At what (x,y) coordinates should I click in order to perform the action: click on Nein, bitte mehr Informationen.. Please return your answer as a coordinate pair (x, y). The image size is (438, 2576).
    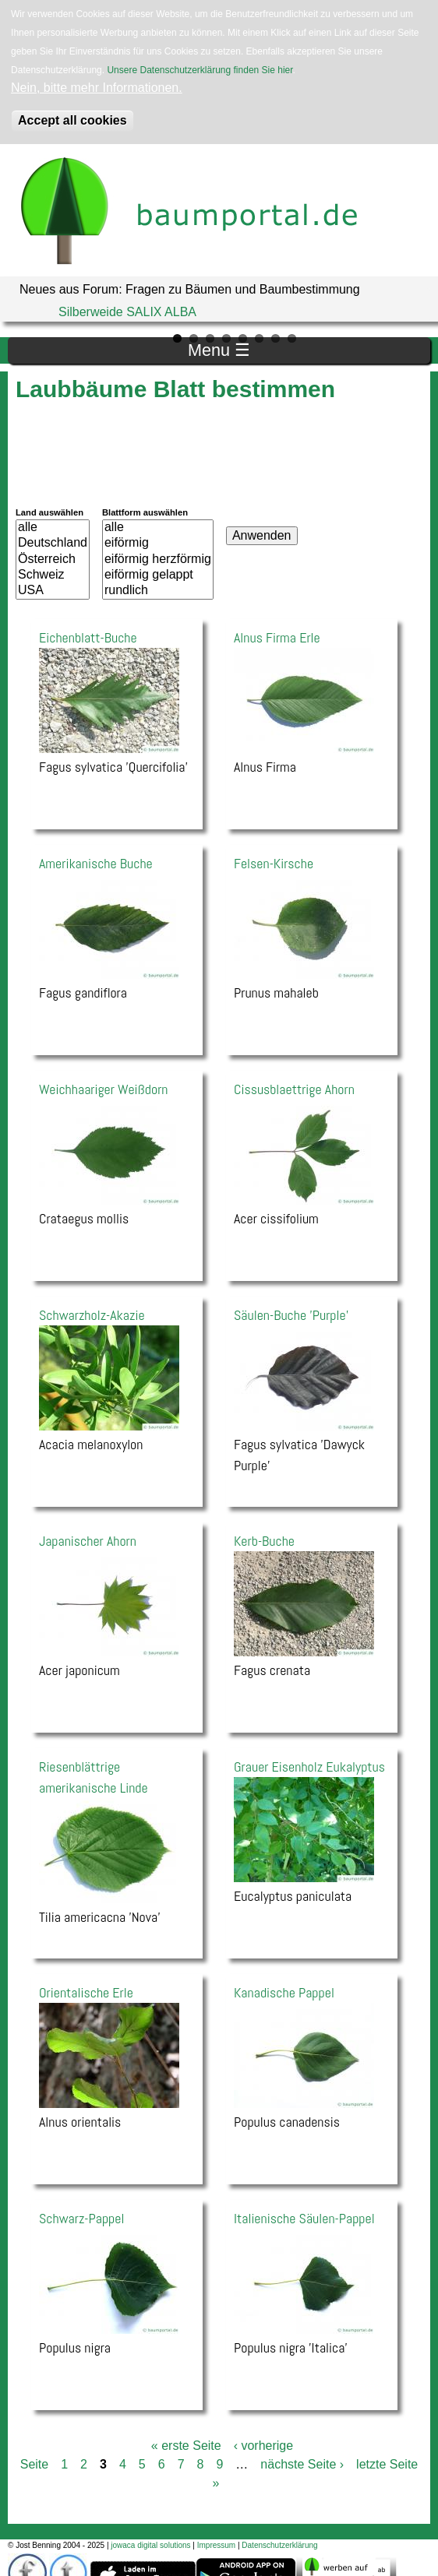
    Looking at the image, I should click on (96, 87).